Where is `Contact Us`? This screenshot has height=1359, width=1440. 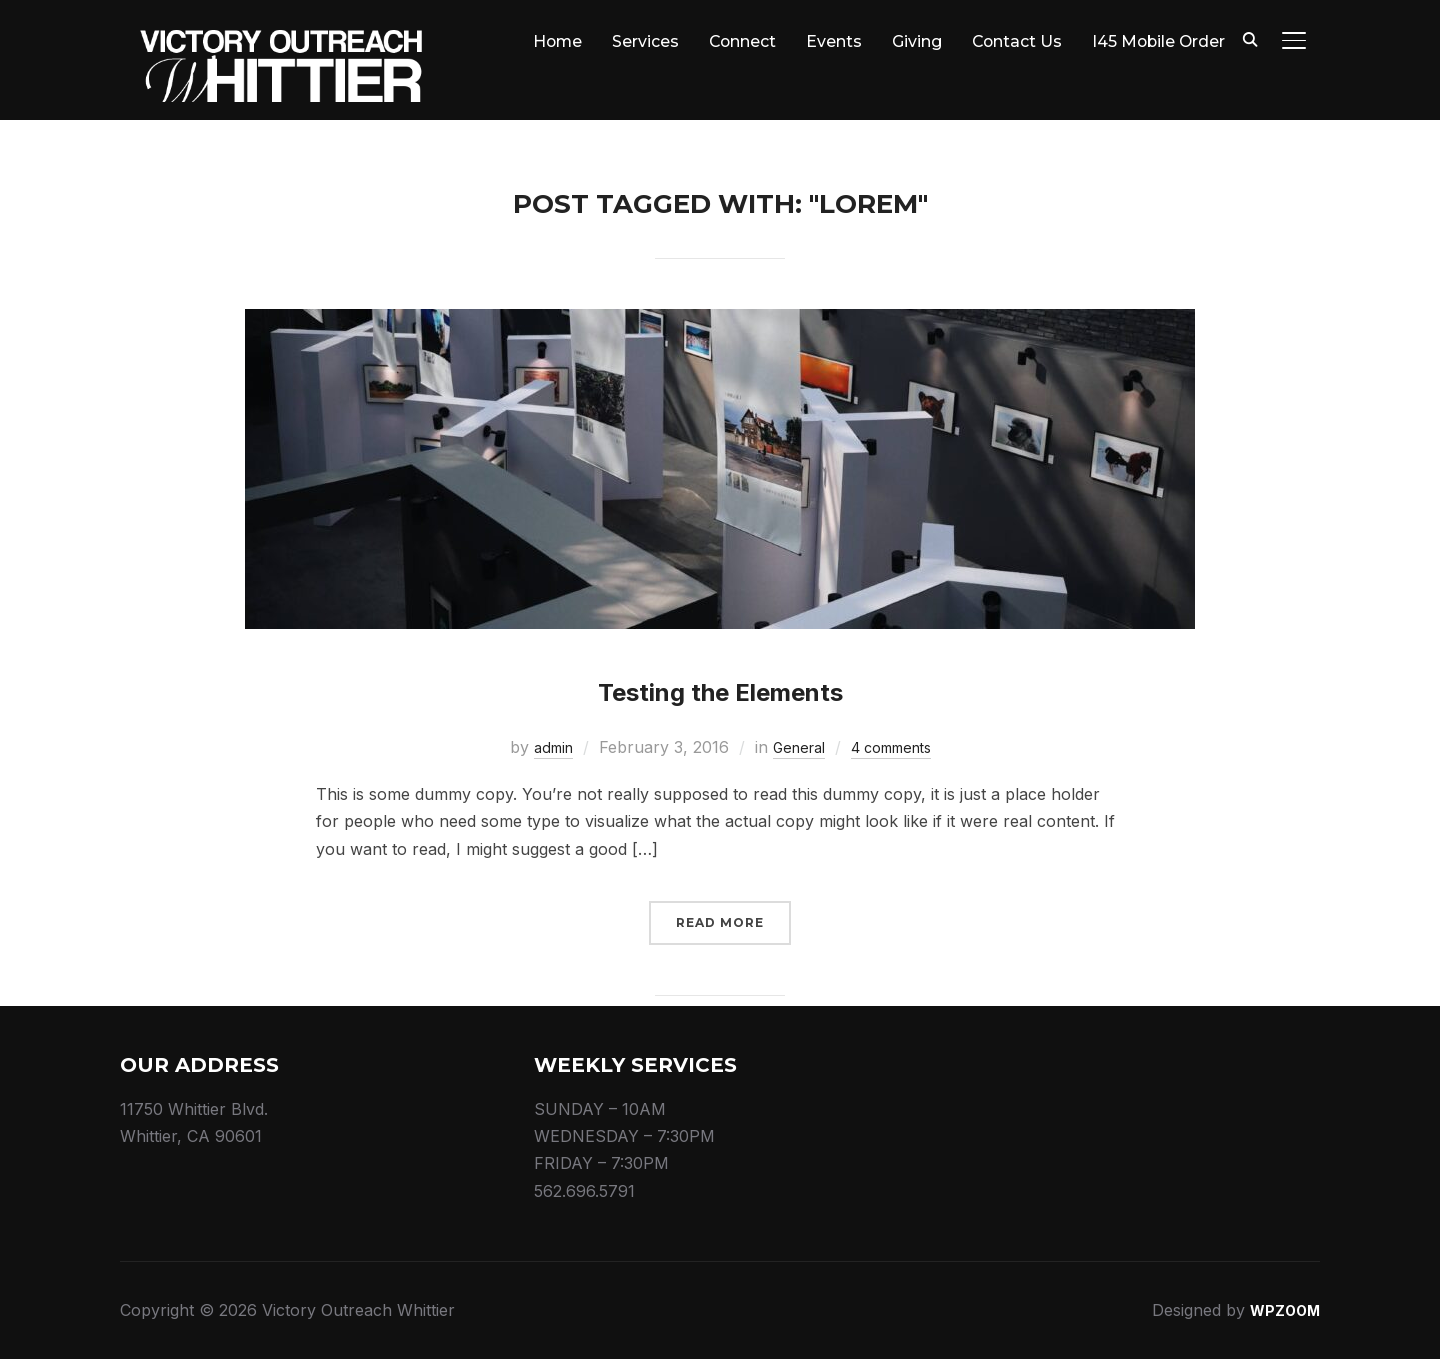 Contact Us is located at coordinates (1013, 41).